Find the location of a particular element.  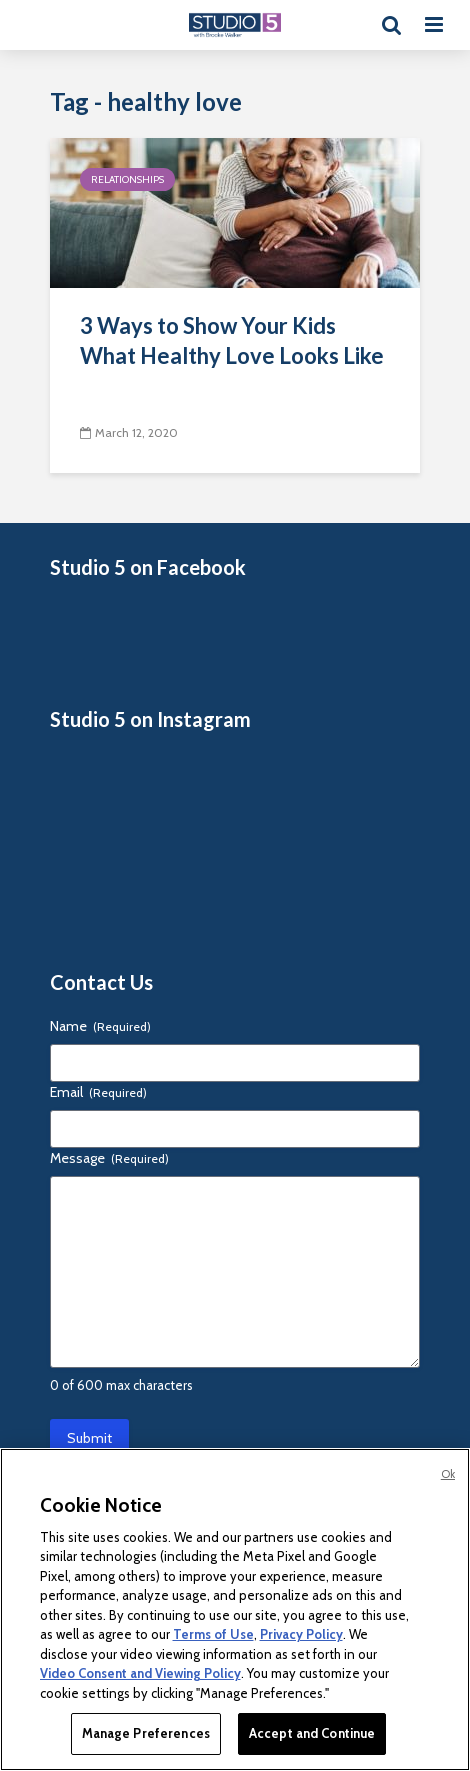

Relationships is located at coordinates (127, 179).